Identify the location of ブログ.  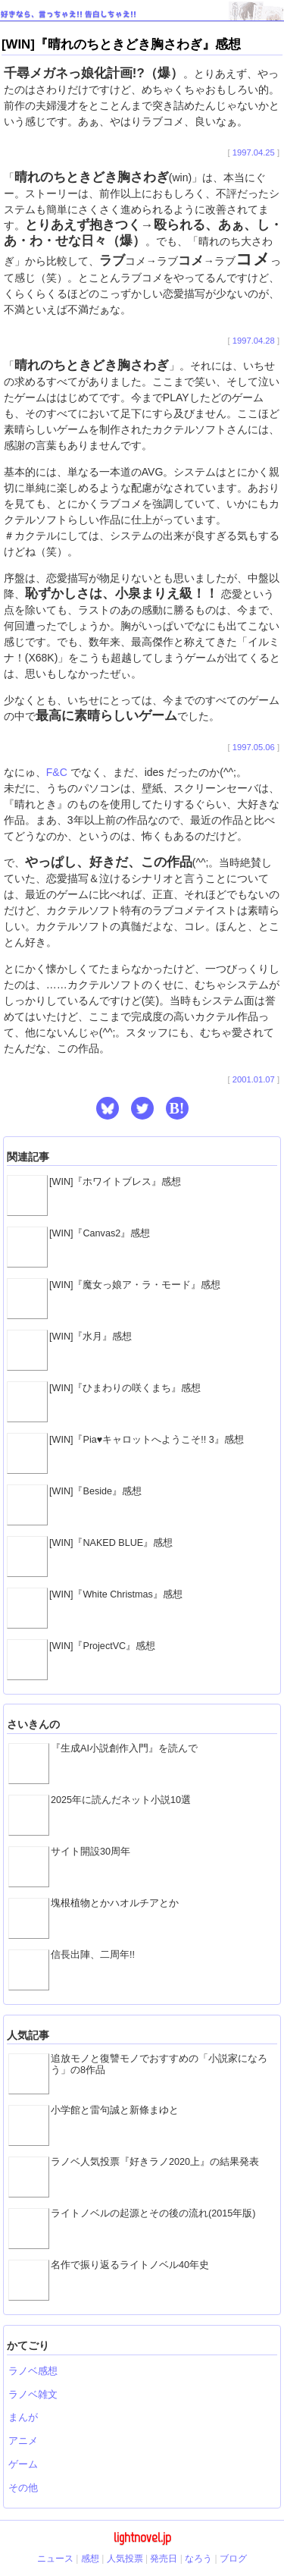
(233, 2558).